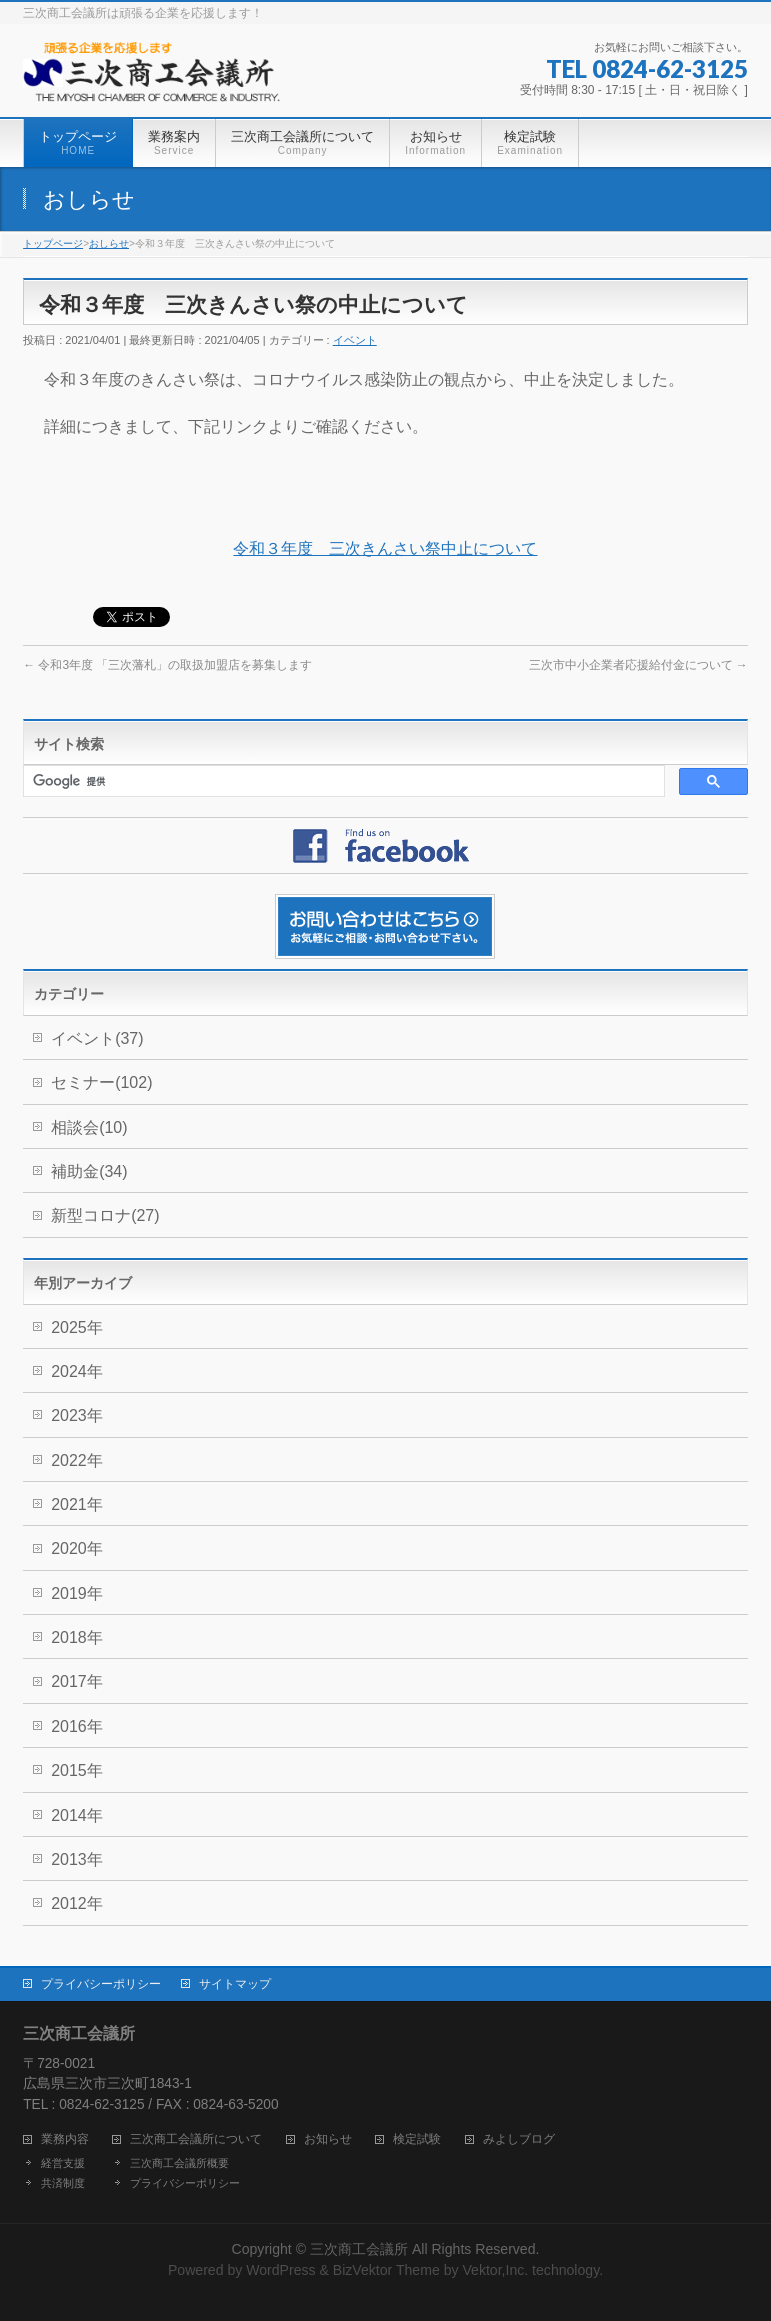 The width and height of the screenshot is (771, 2321). I want to click on 2014年, so click(77, 1815).